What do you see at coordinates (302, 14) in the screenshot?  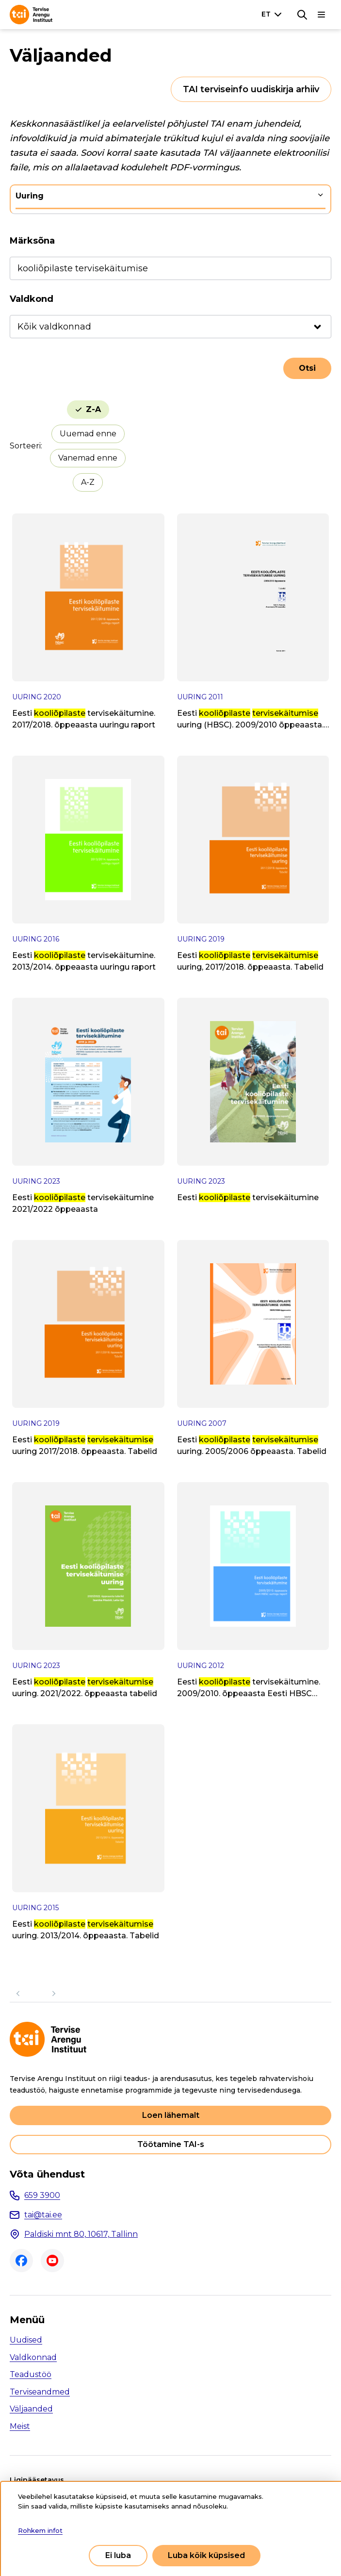 I see `[Otsing]` at bounding box center [302, 14].